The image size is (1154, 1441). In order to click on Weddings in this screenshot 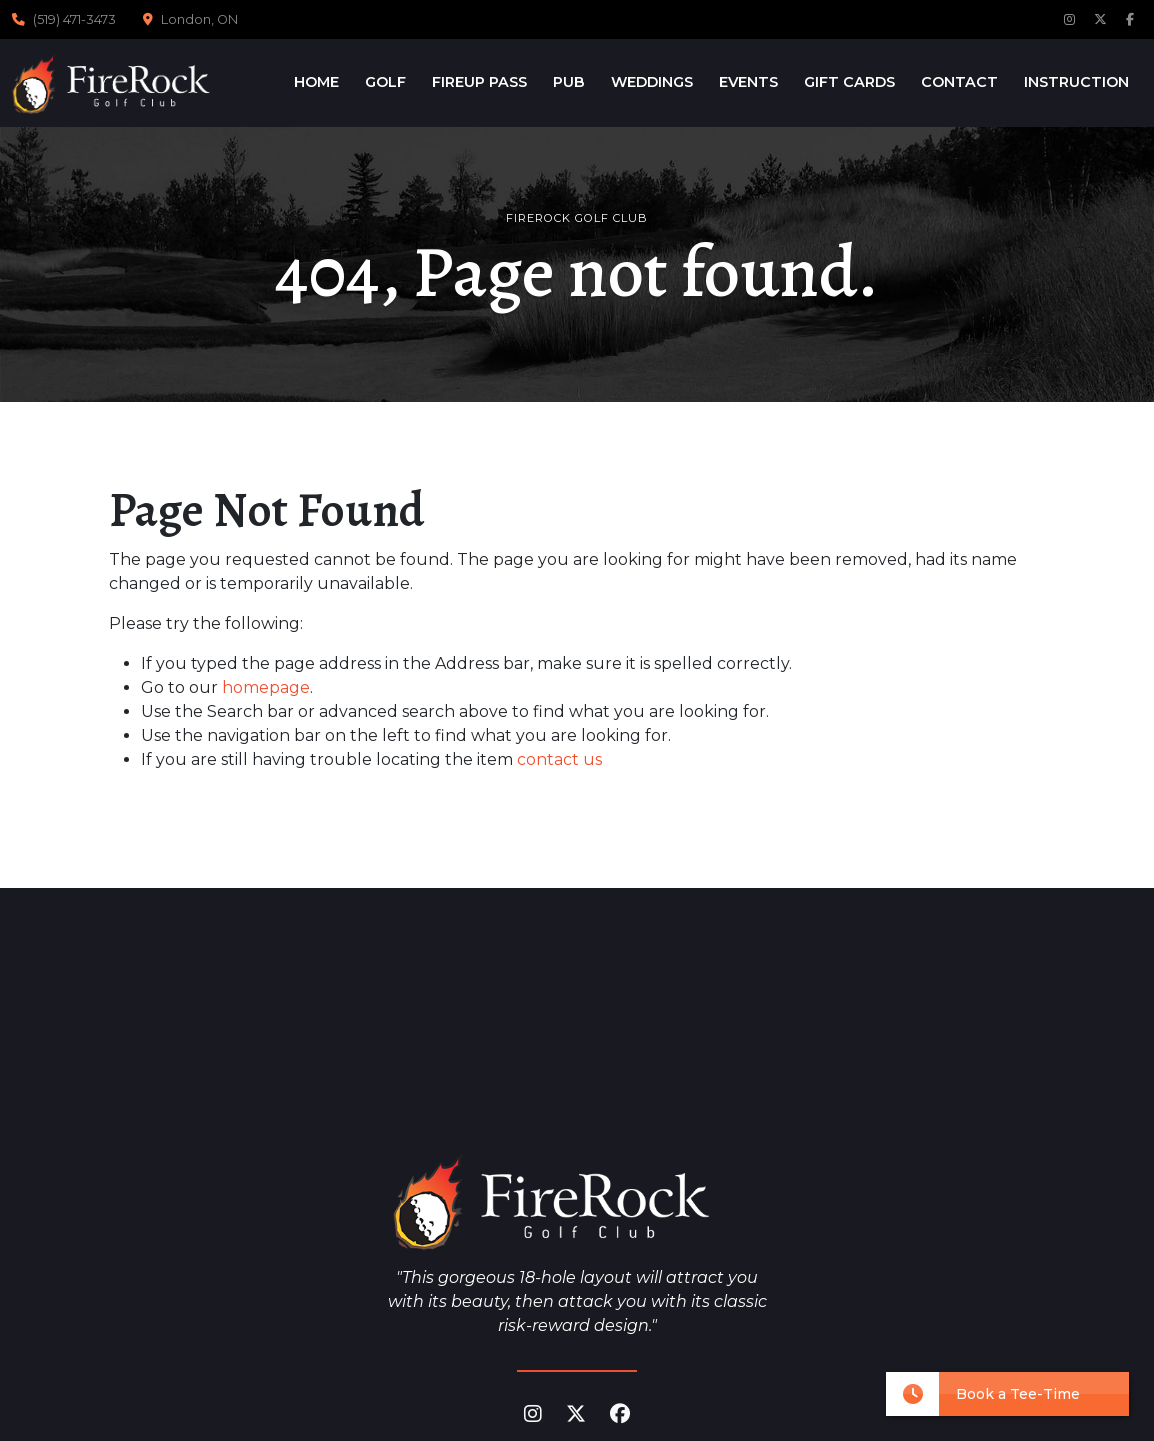, I will do `click(652, 82)`.